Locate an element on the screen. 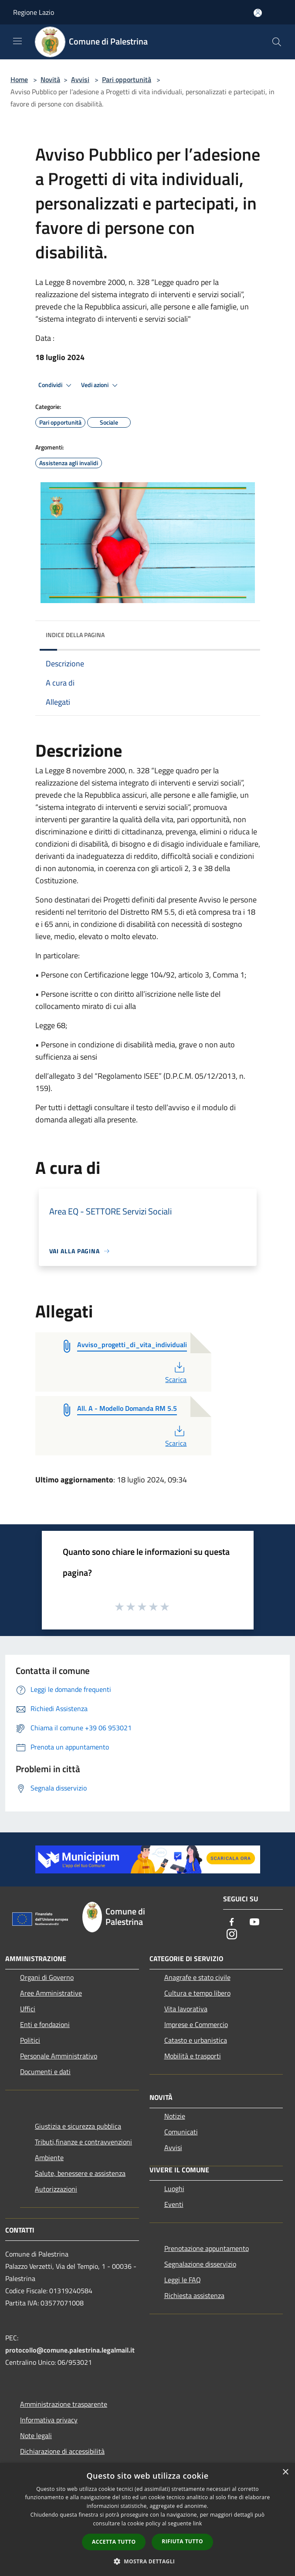 This screenshot has height=2576, width=295. [Cerca] is located at coordinates (276, 42).